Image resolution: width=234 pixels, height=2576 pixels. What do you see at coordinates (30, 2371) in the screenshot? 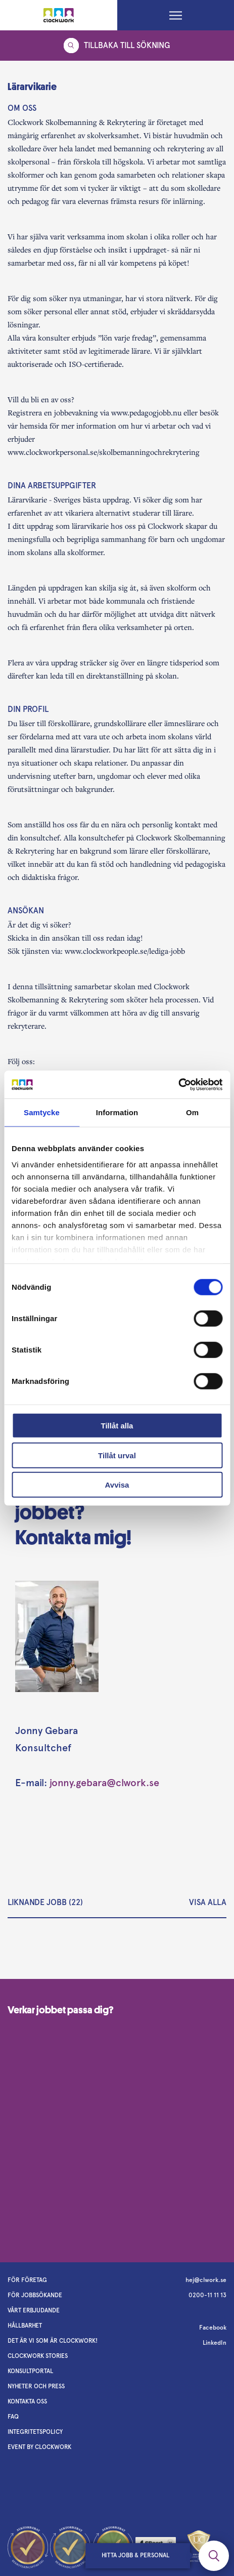
I see `Konsultportal` at bounding box center [30, 2371].